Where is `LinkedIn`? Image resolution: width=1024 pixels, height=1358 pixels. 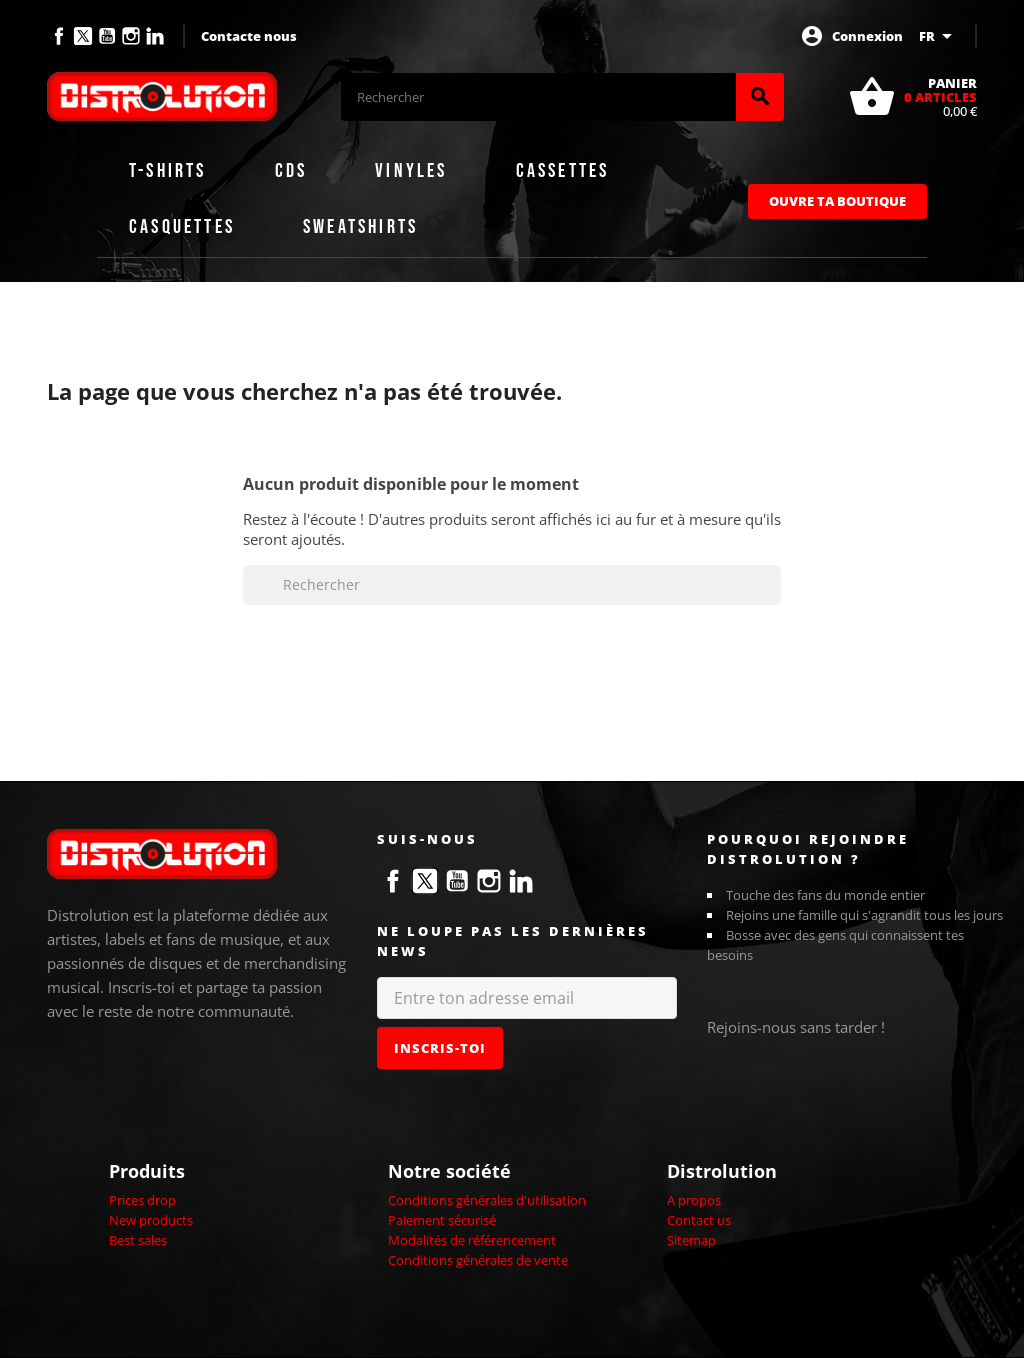 LinkedIn is located at coordinates (155, 36).